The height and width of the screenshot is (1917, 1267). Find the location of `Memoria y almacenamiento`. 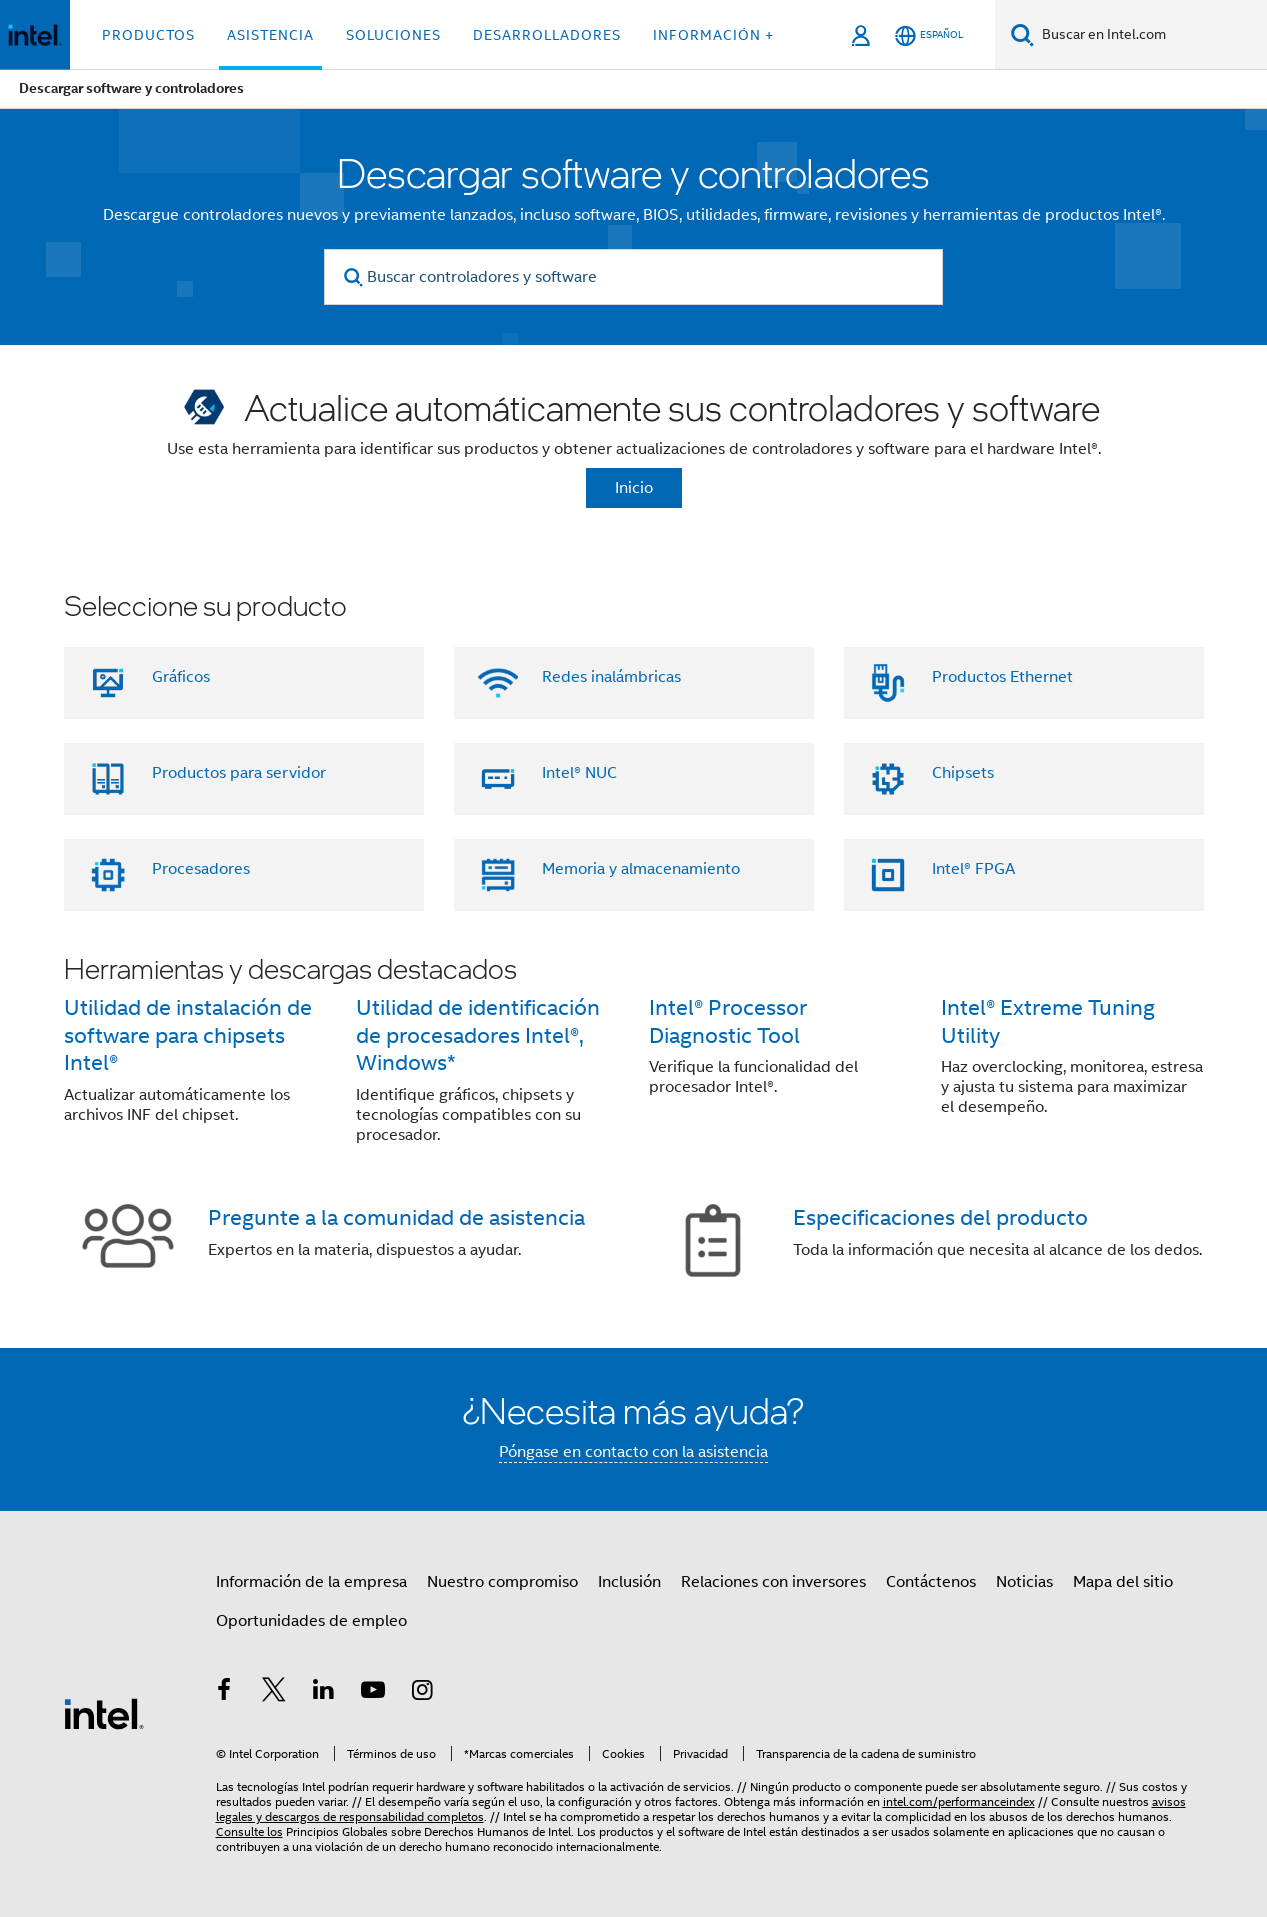

Memoria y almacenamiento is located at coordinates (641, 869).